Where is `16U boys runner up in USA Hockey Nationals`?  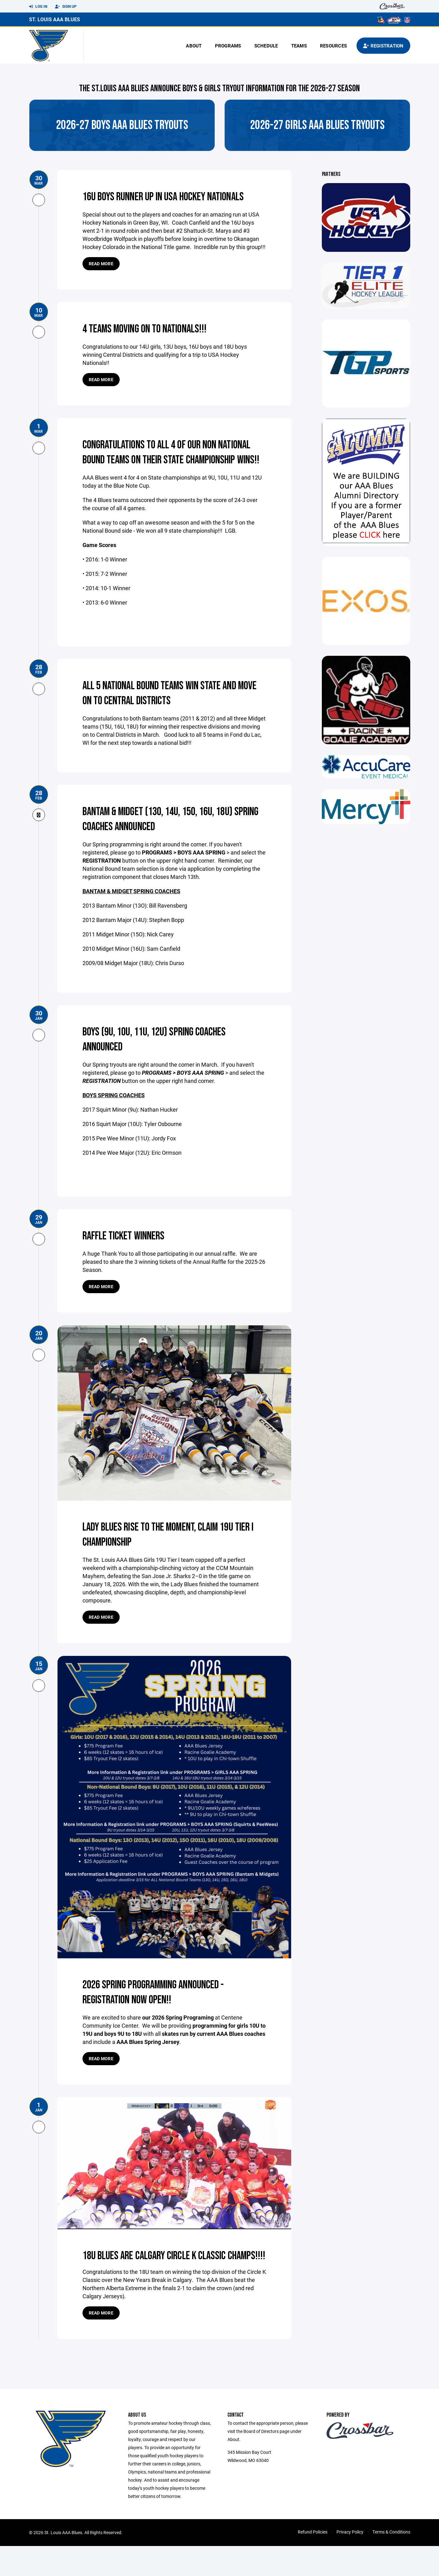 16U boys runner up in USA Hockey Nationals is located at coordinates (173, 196).